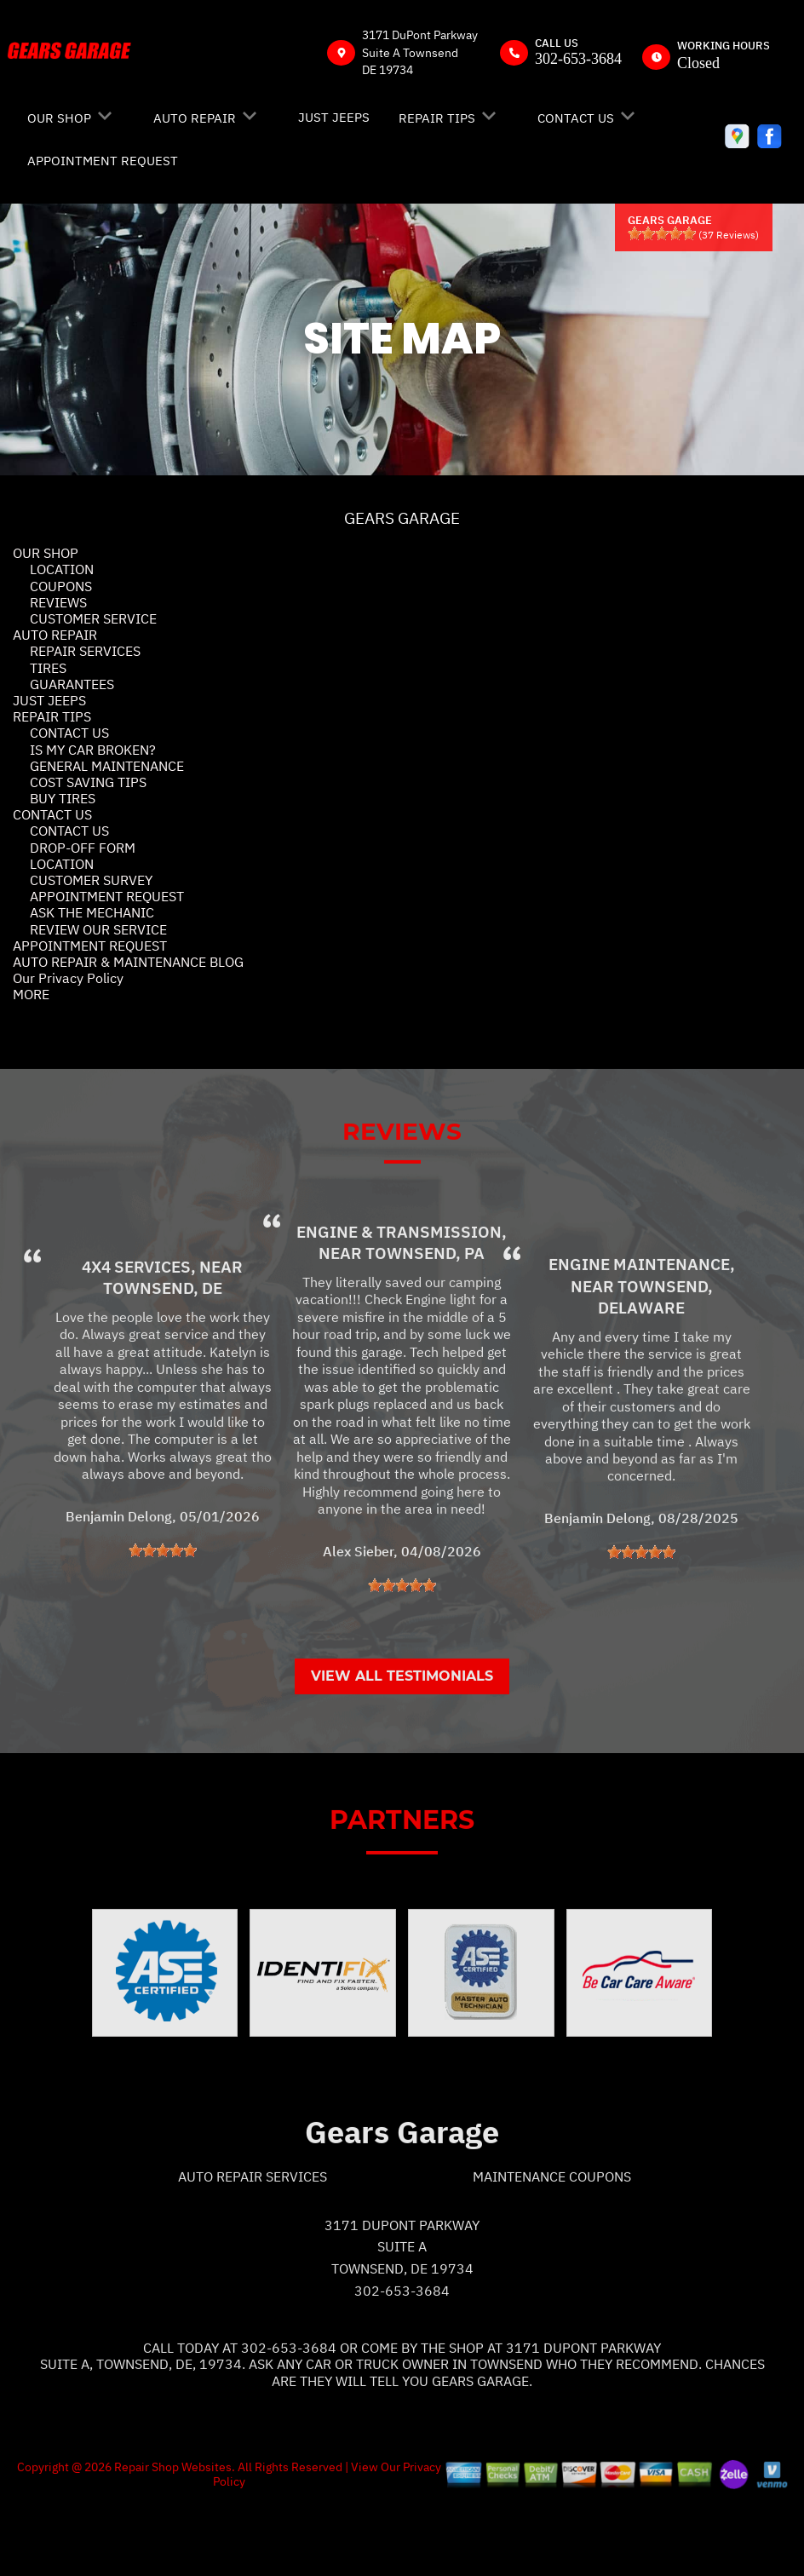 This screenshot has width=804, height=2576. What do you see at coordinates (58, 602) in the screenshot?
I see `REVIEWS` at bounding box center [58, 602].